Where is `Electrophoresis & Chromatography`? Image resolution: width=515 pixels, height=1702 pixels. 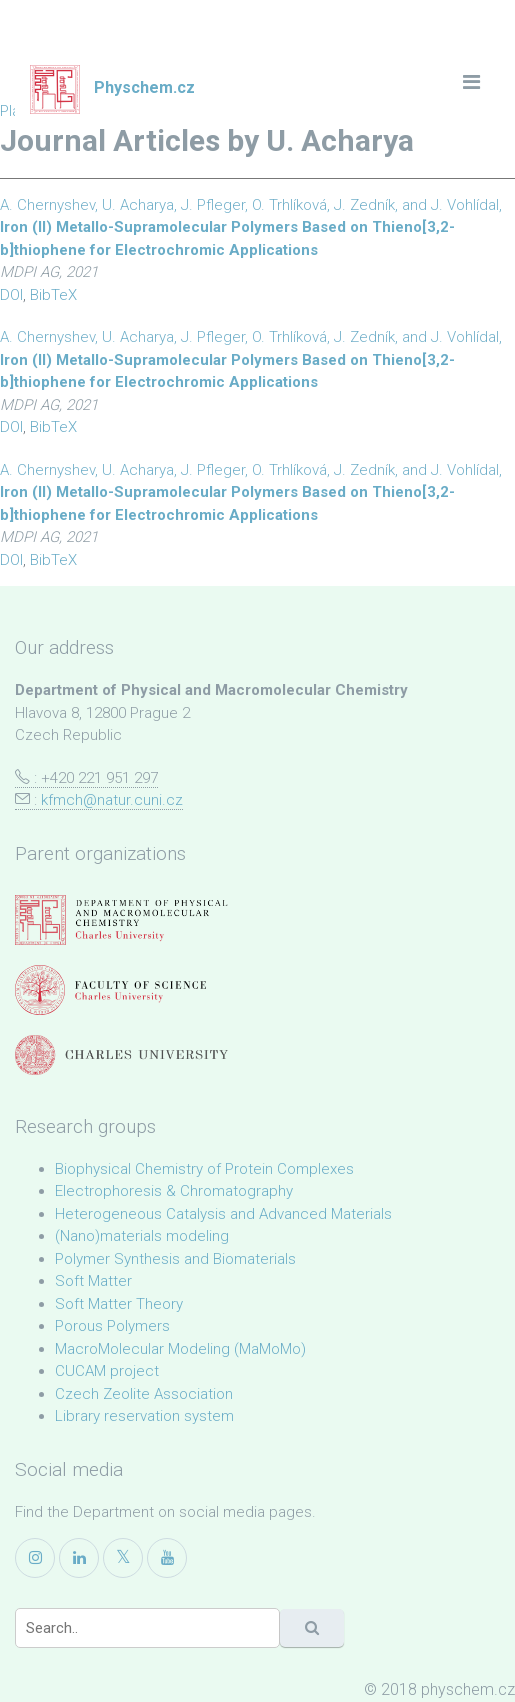
Electrophoresis & Chromatography is located at coordinates (174, 1191).